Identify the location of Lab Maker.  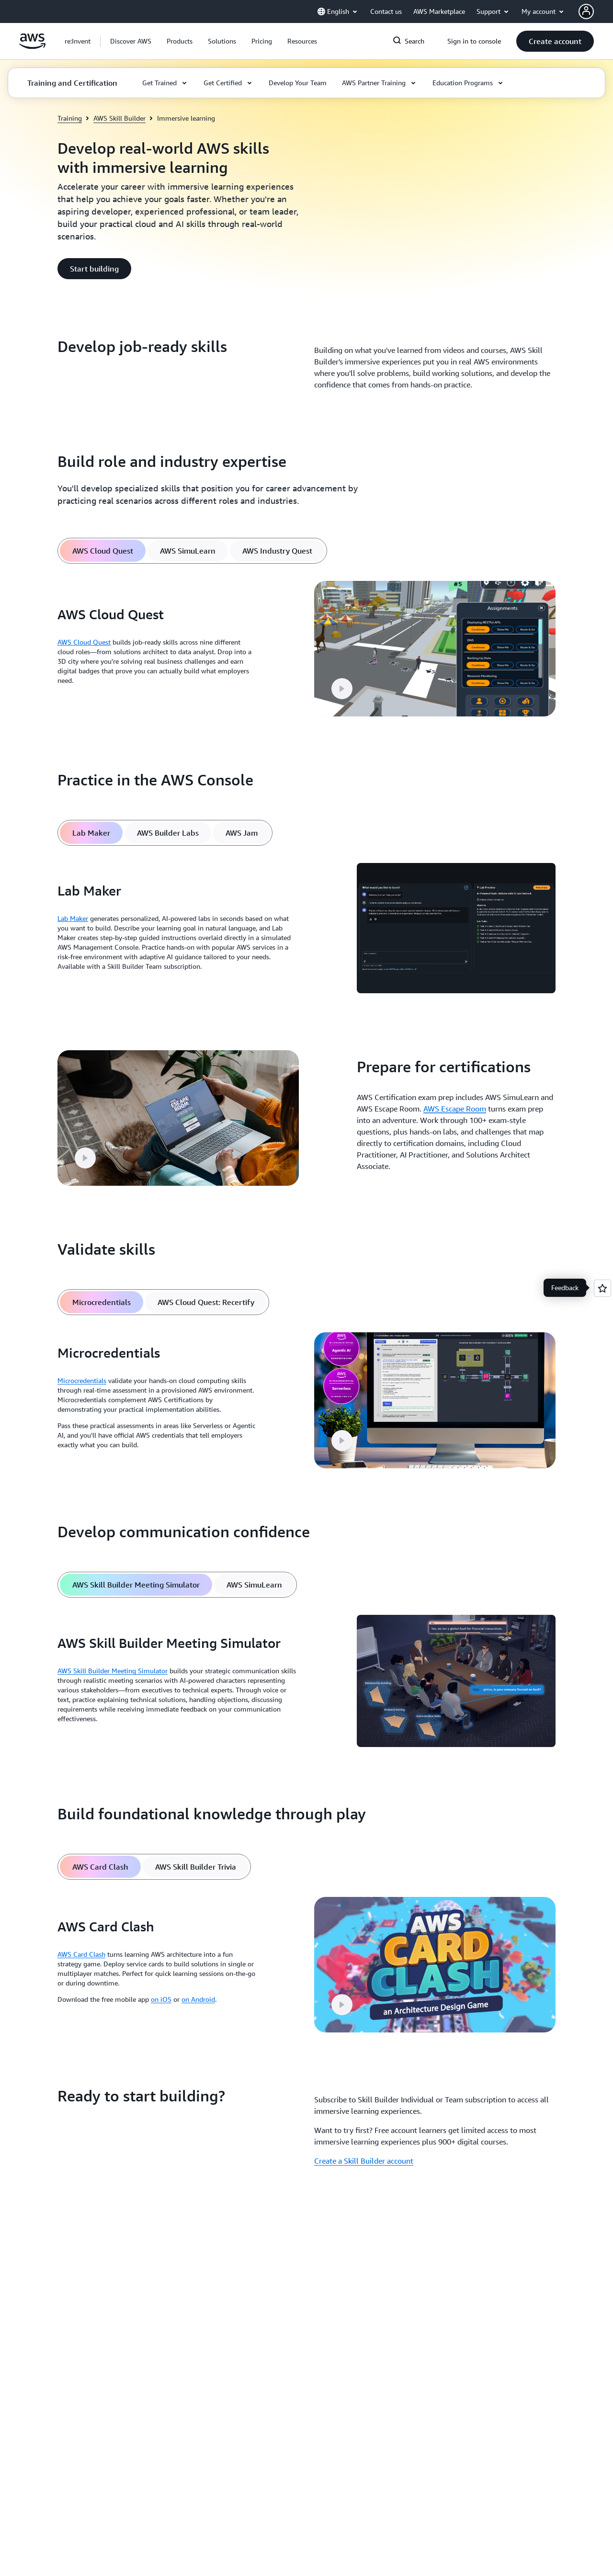
(72, 918).